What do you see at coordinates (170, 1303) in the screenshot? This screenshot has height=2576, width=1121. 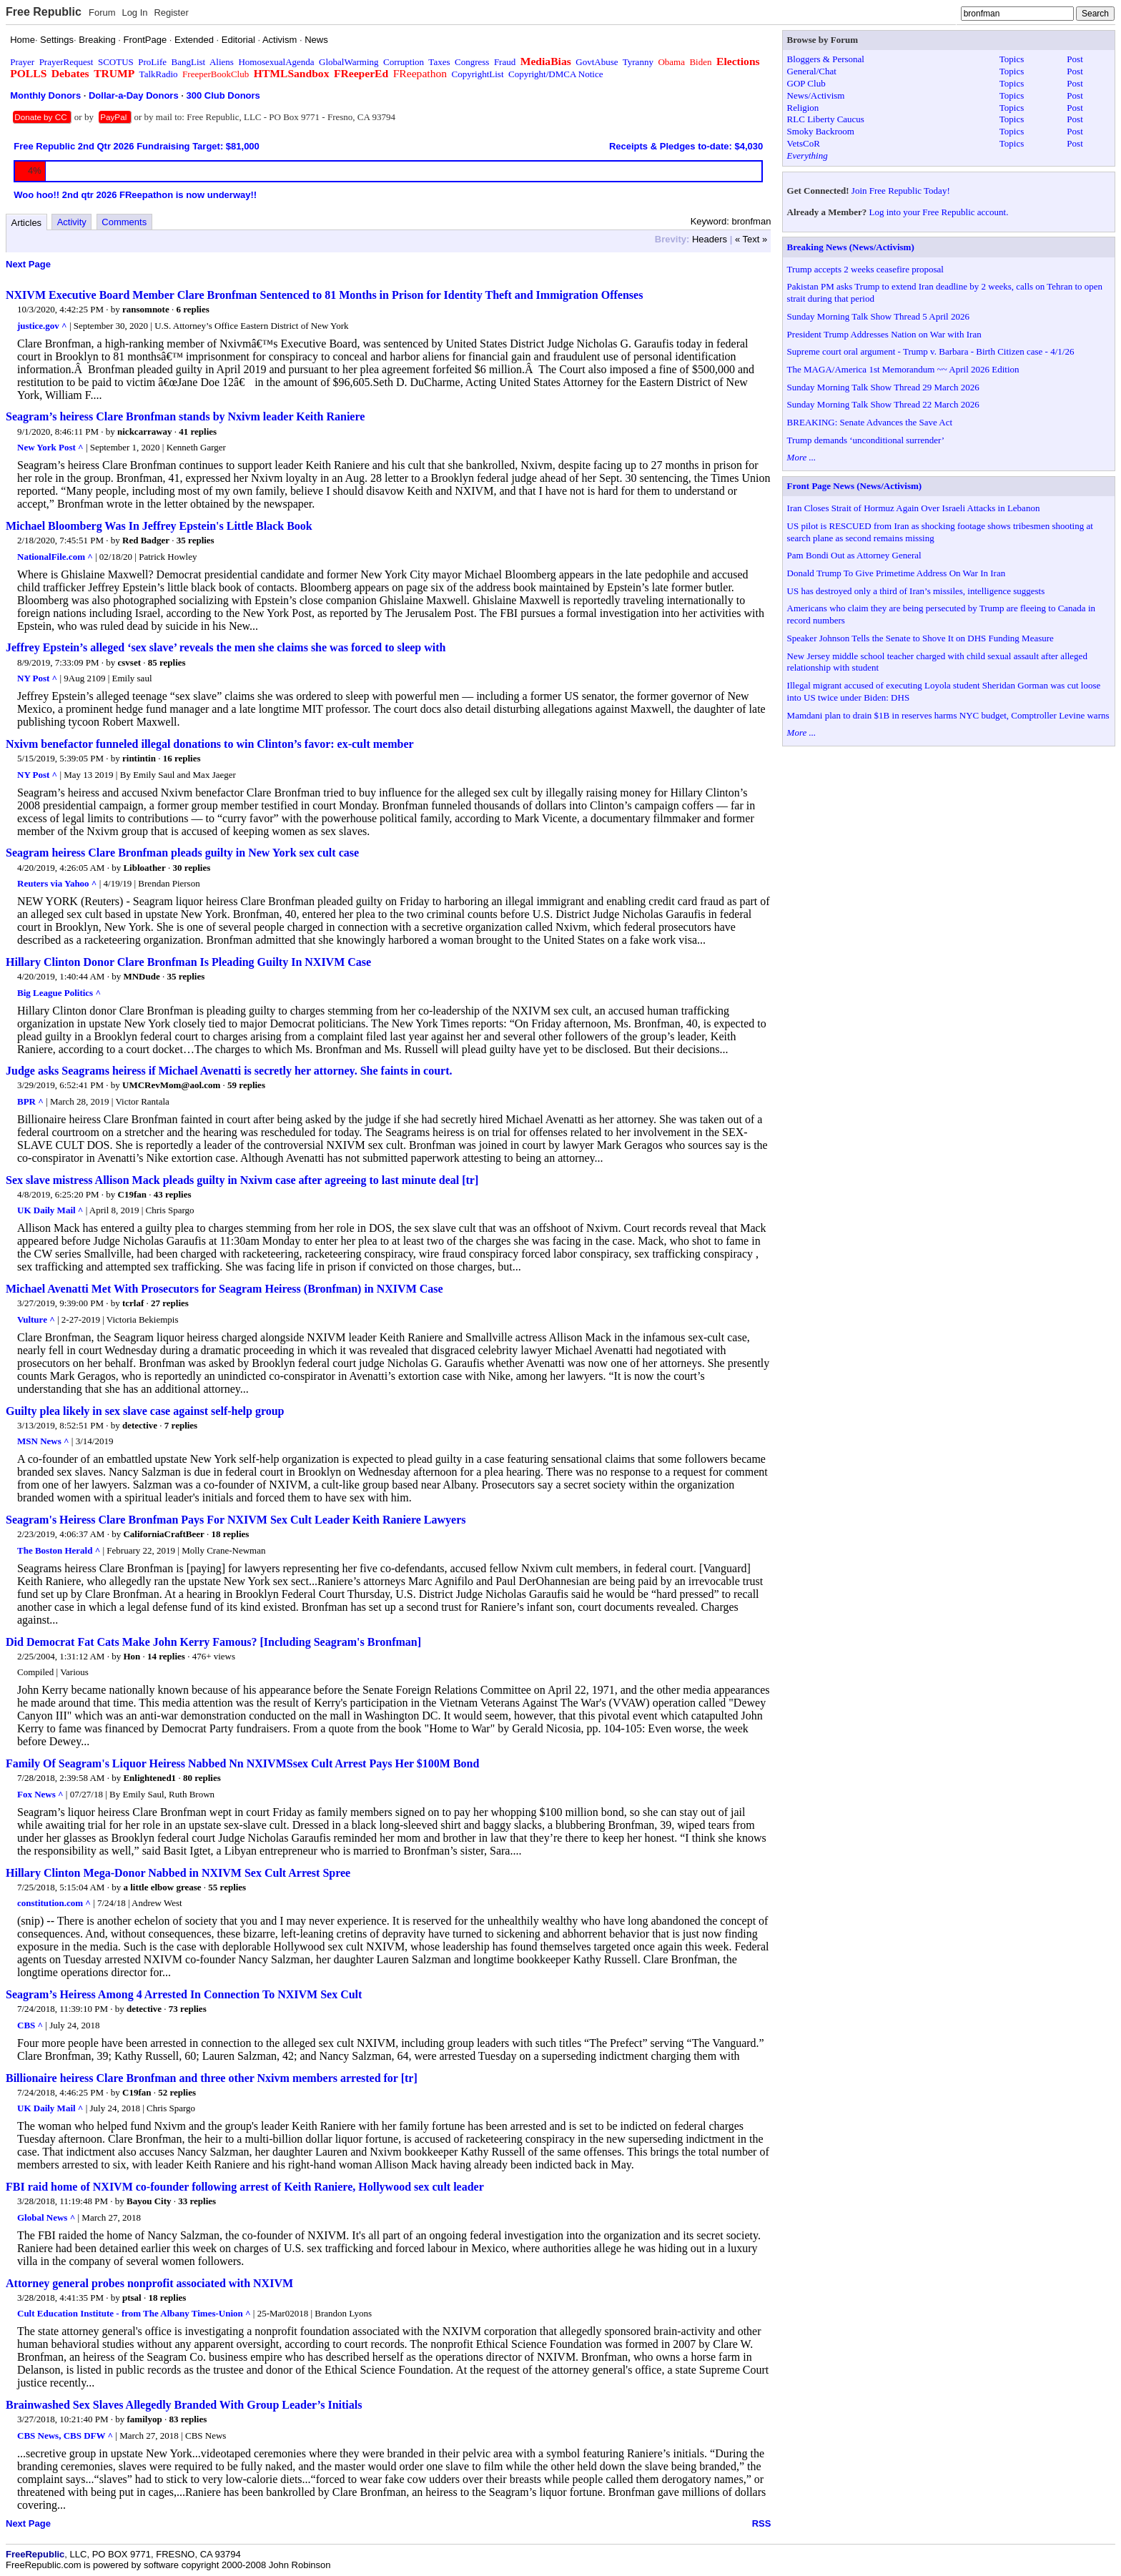 I see `27 replies` at bounding box center [170, 1303].